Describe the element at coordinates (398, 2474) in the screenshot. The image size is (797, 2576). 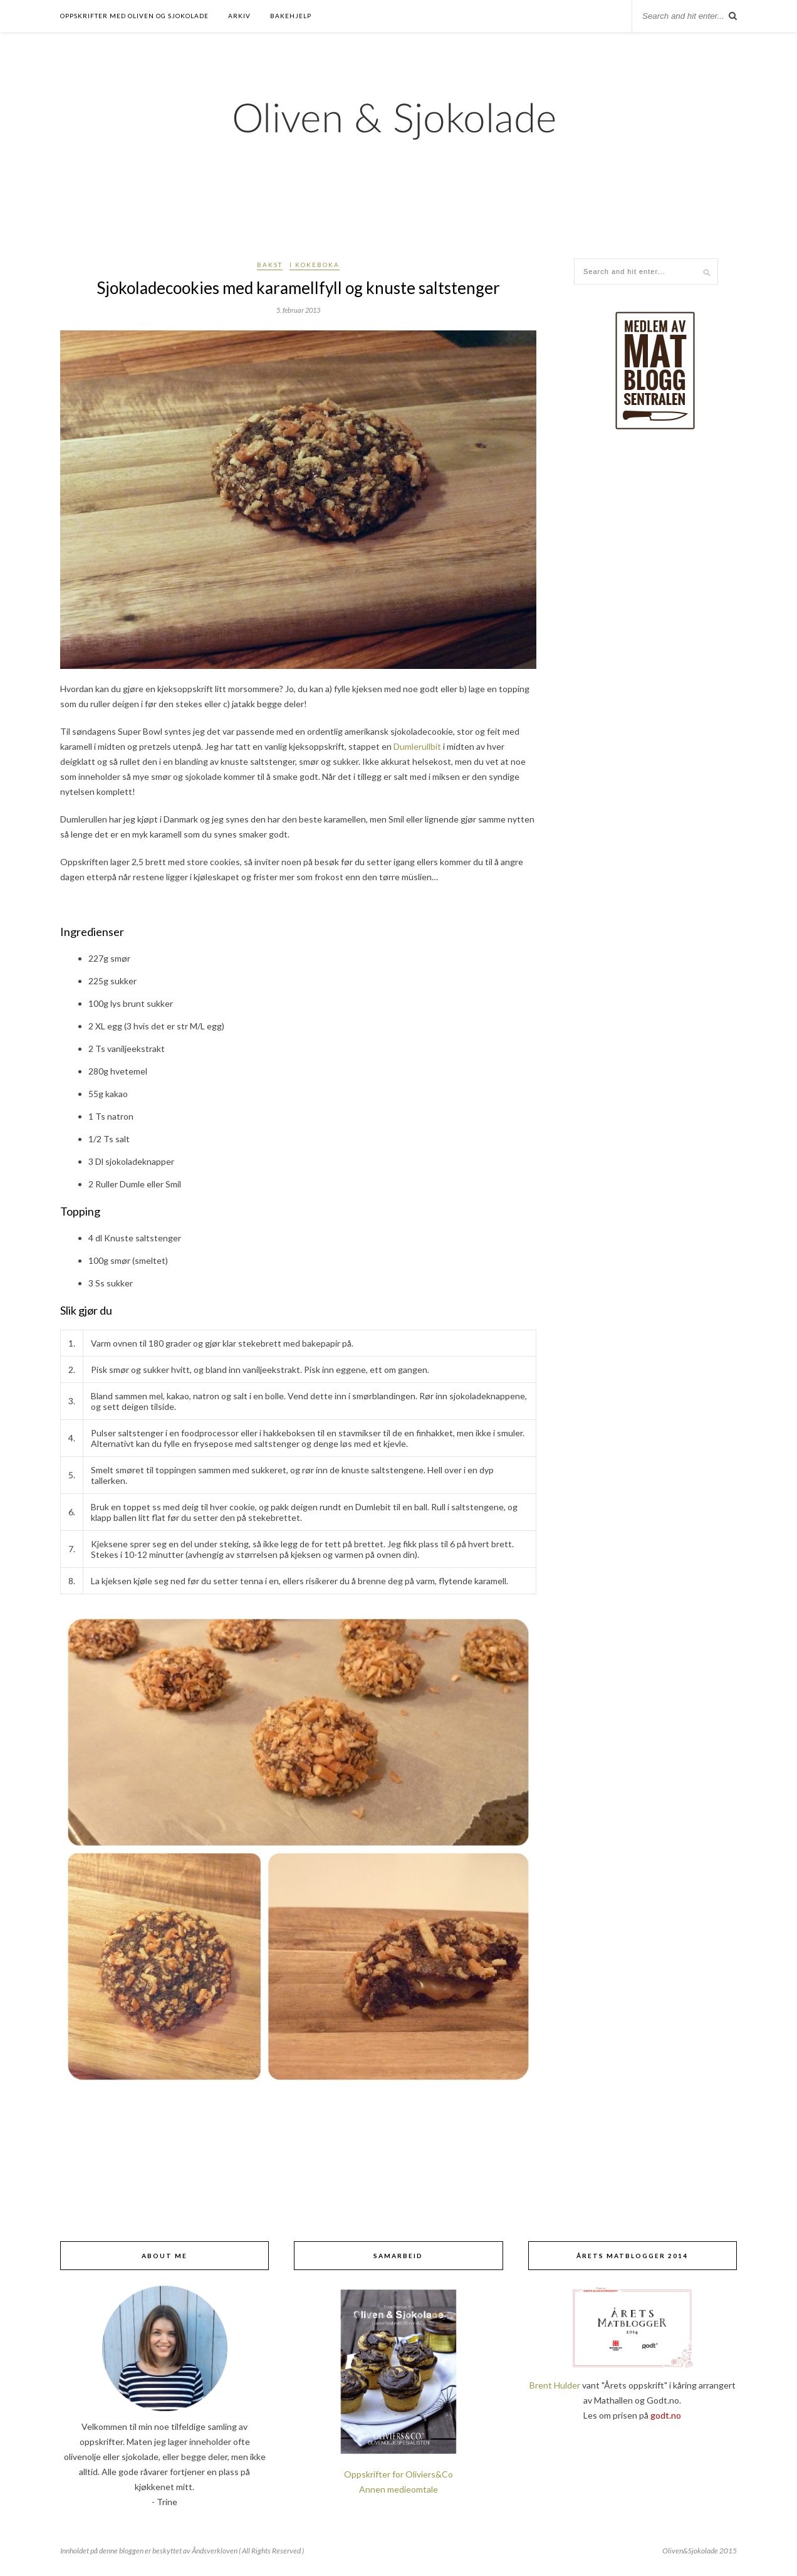
I see `Oppskrifter for Oliviers&Co` at that location.